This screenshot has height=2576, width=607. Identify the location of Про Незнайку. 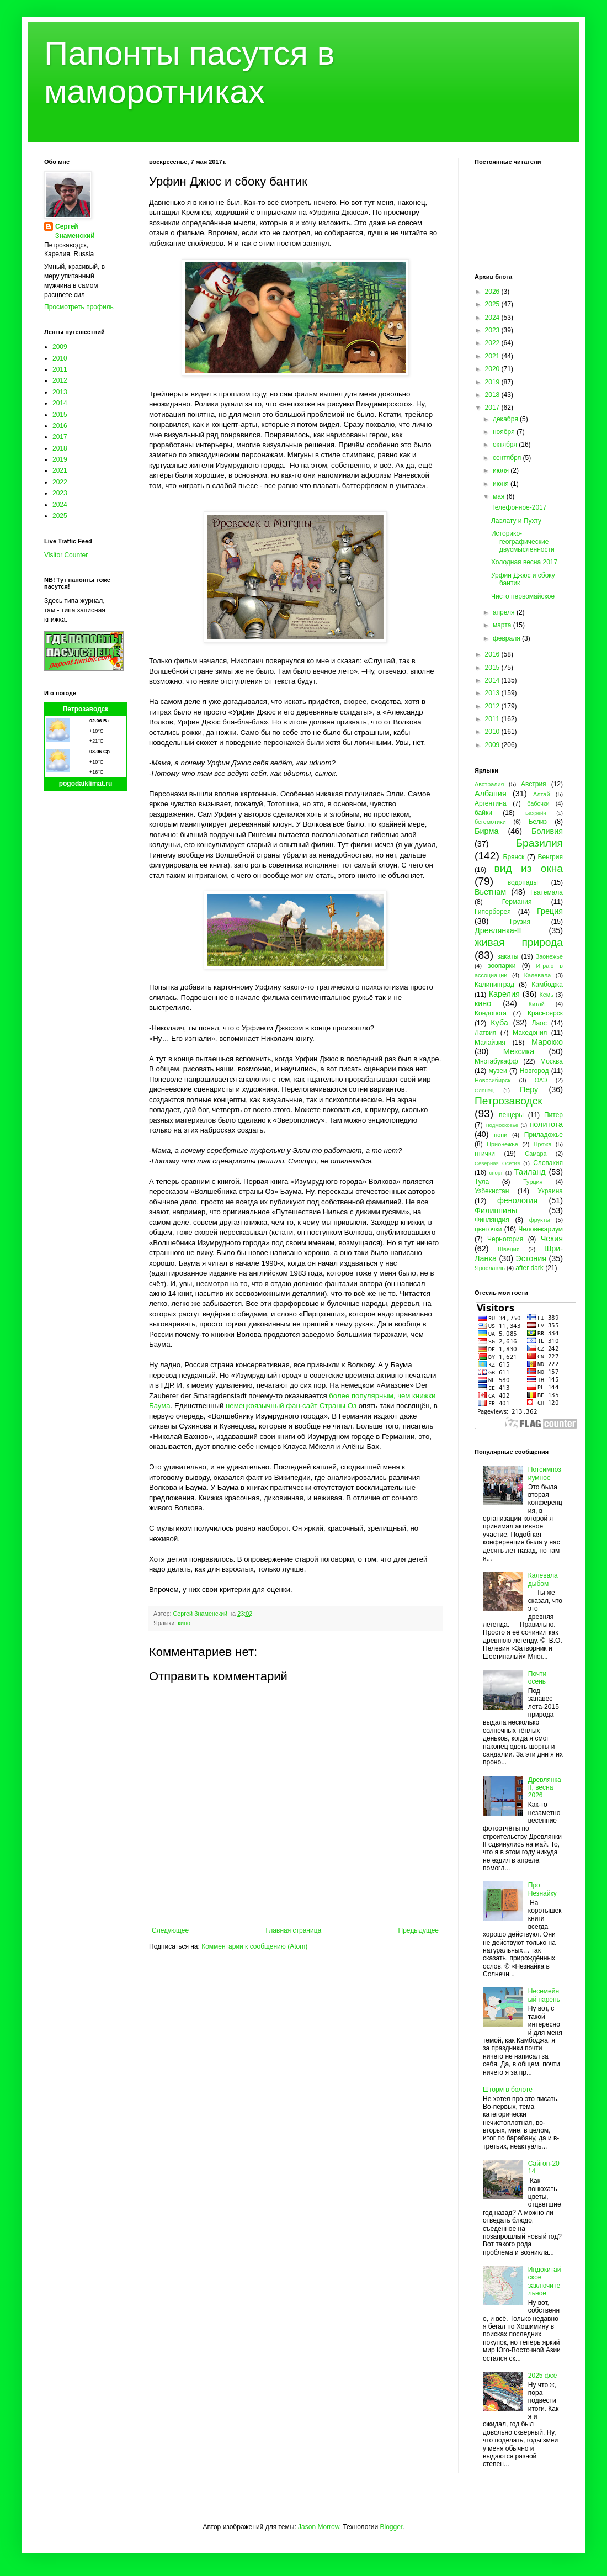
(542, 1889).